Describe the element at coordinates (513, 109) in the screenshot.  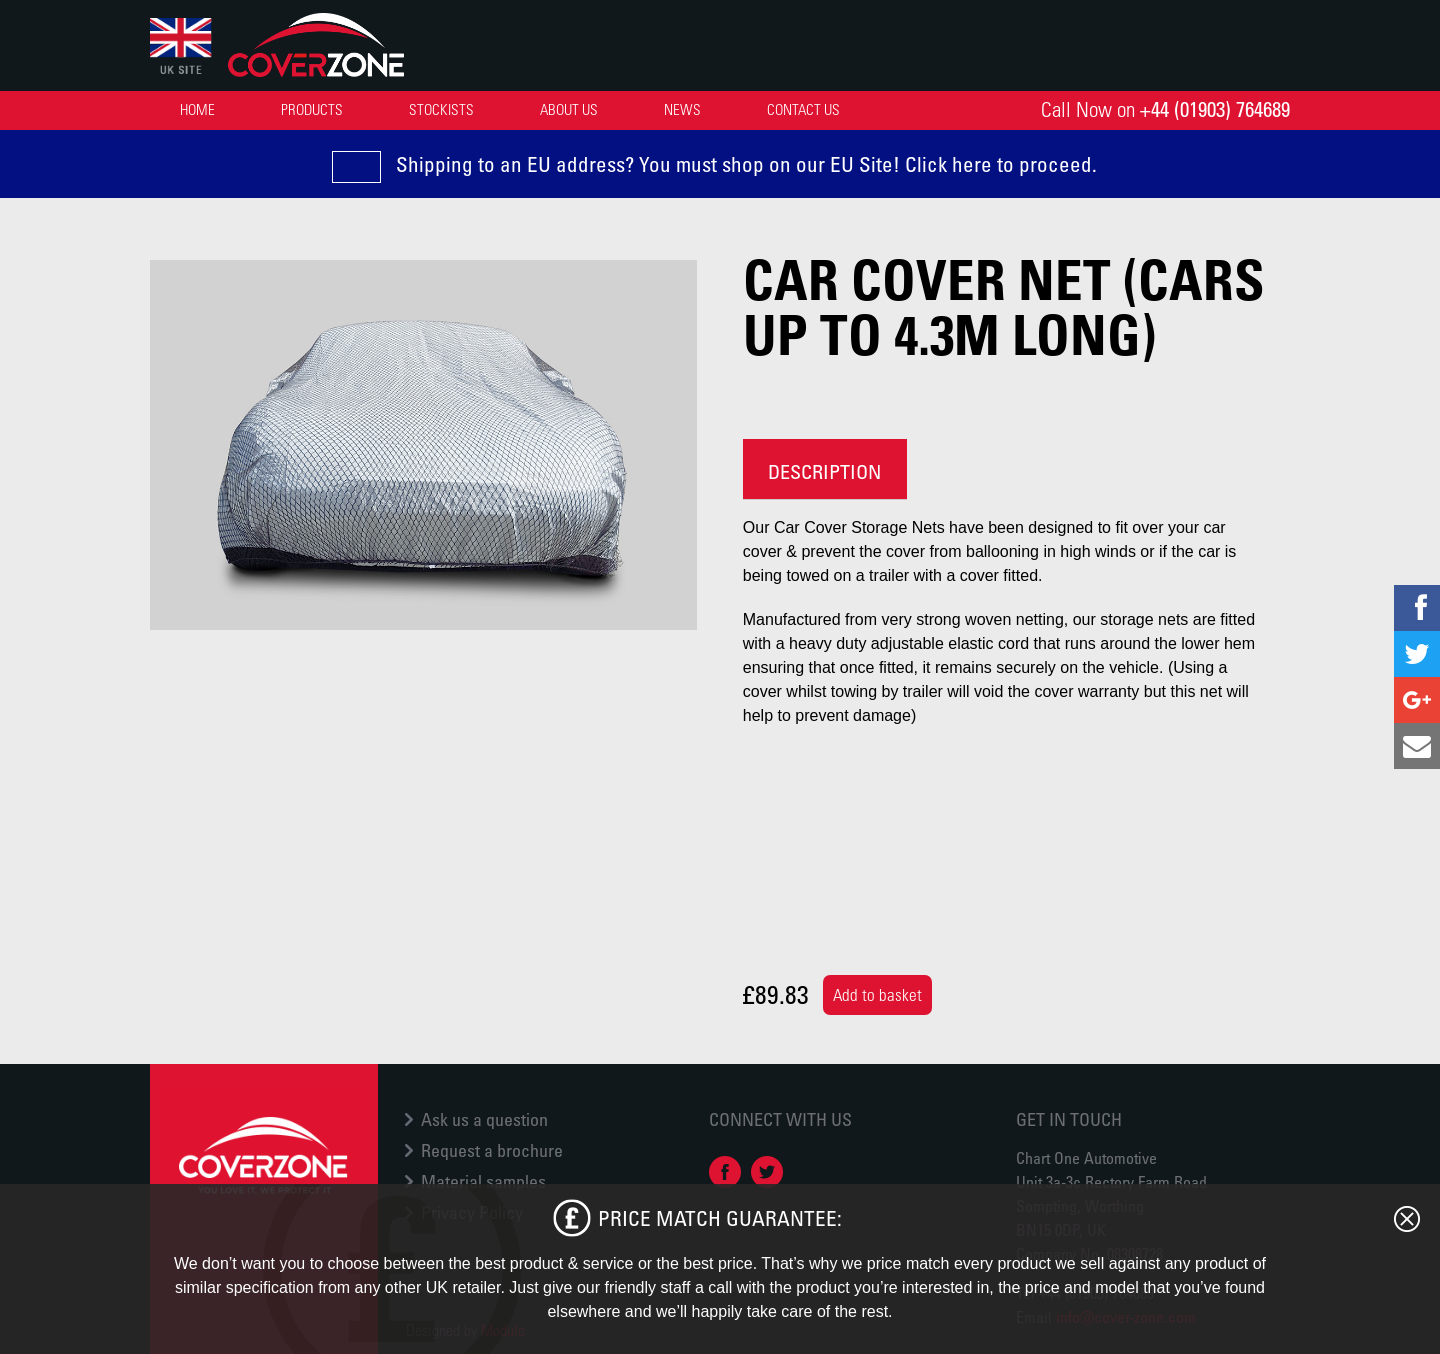
I see `[menubar]` at that location.